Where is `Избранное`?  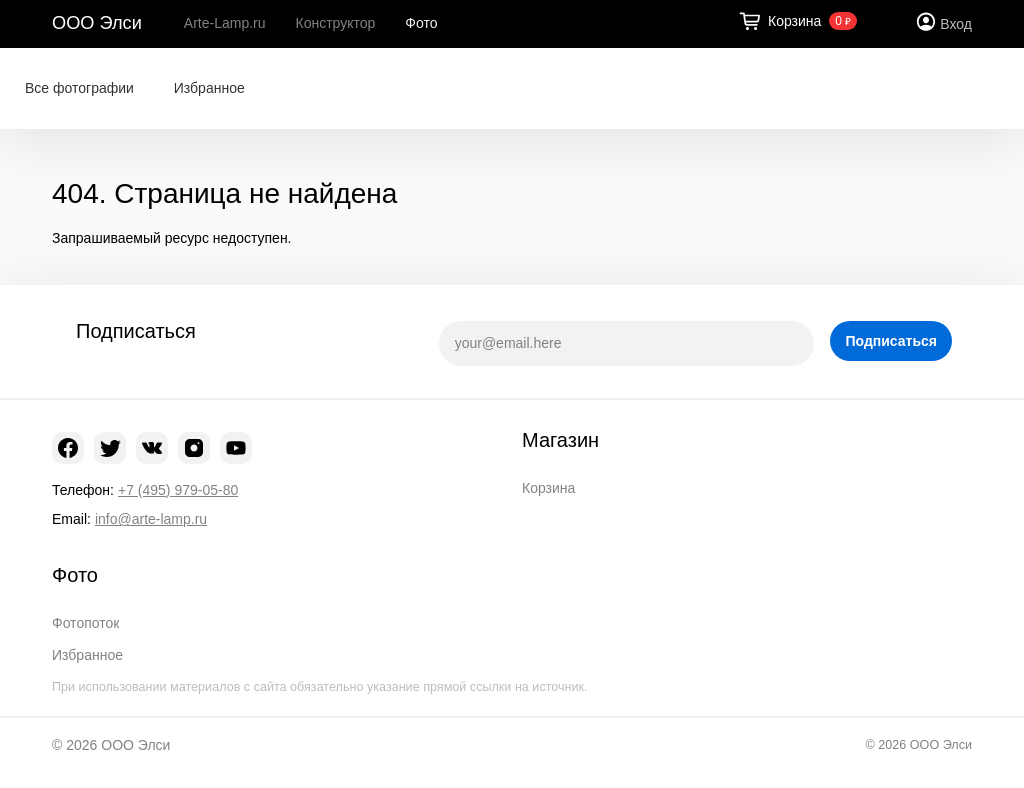
Избранное is located at coordinates (209, 88).